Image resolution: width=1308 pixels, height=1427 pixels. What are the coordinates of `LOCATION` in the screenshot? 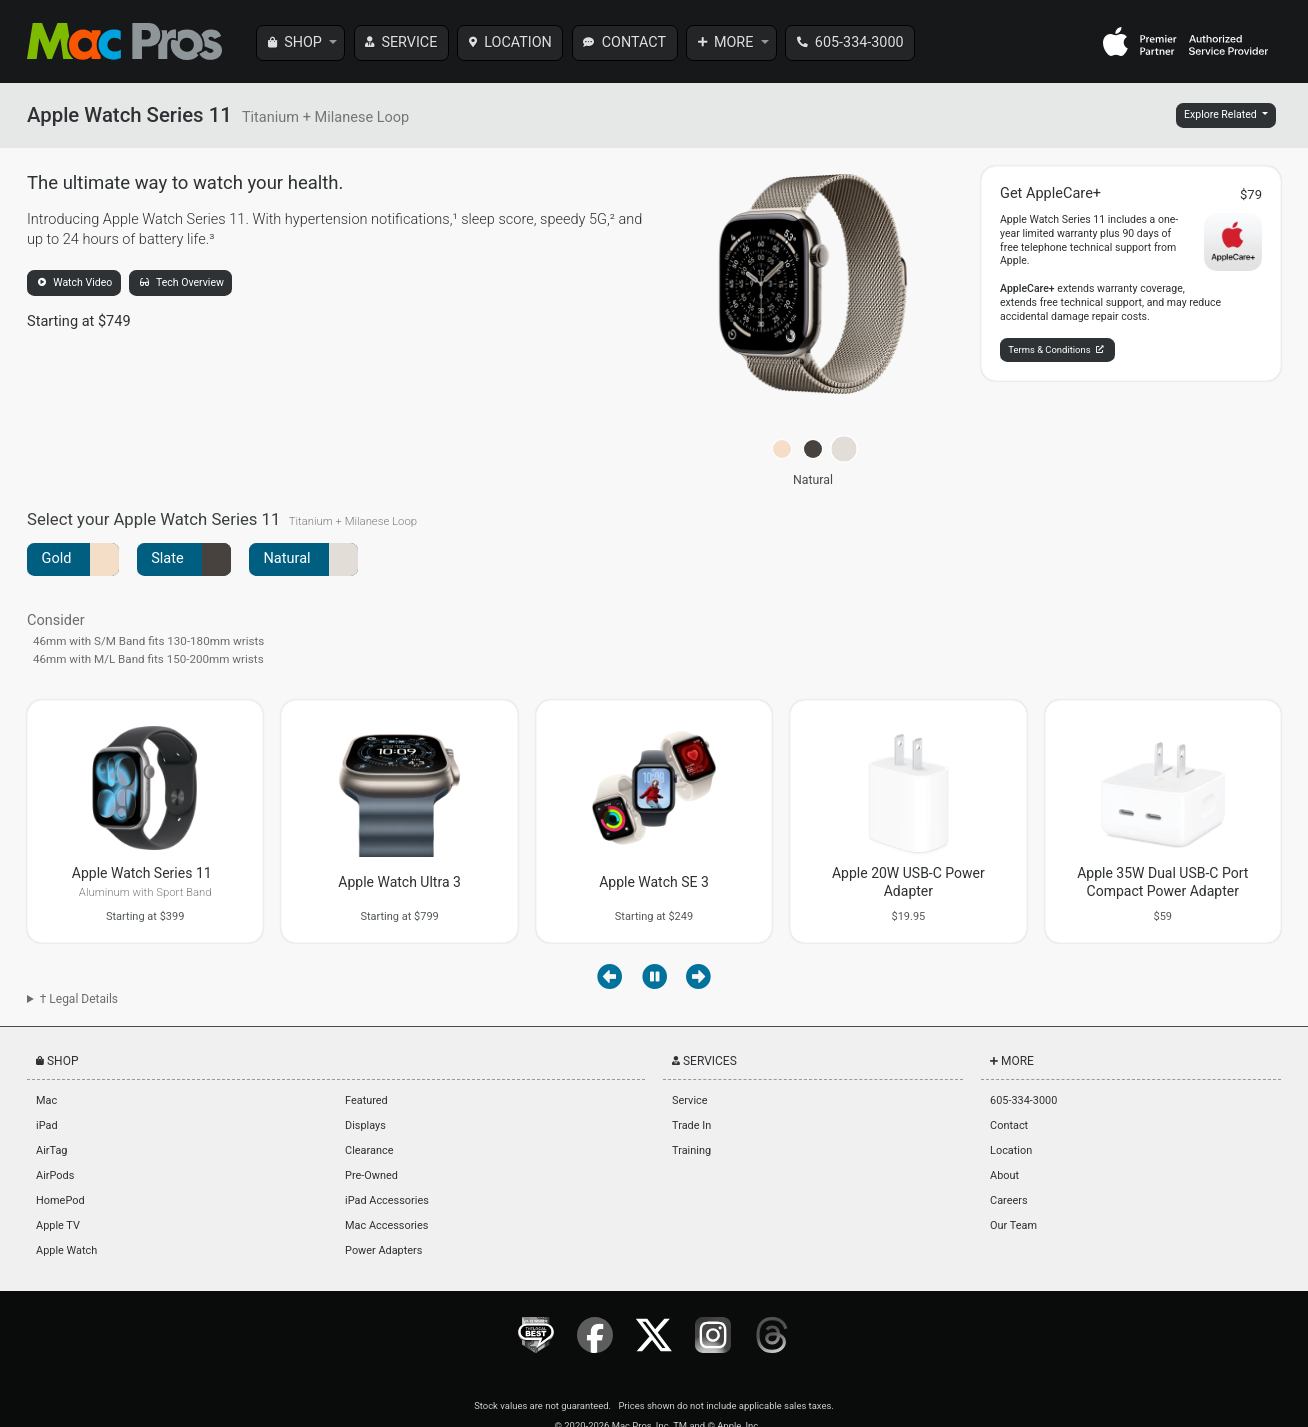 It's located at (518, 42).